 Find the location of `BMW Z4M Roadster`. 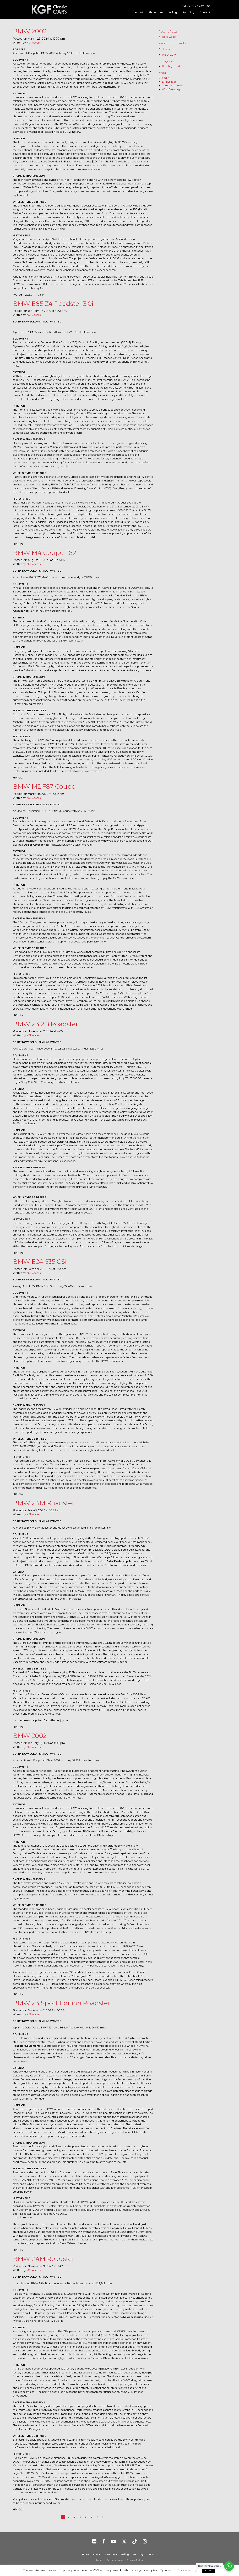

BMW Z4M Roadster is located at coordinates (43, 1503).